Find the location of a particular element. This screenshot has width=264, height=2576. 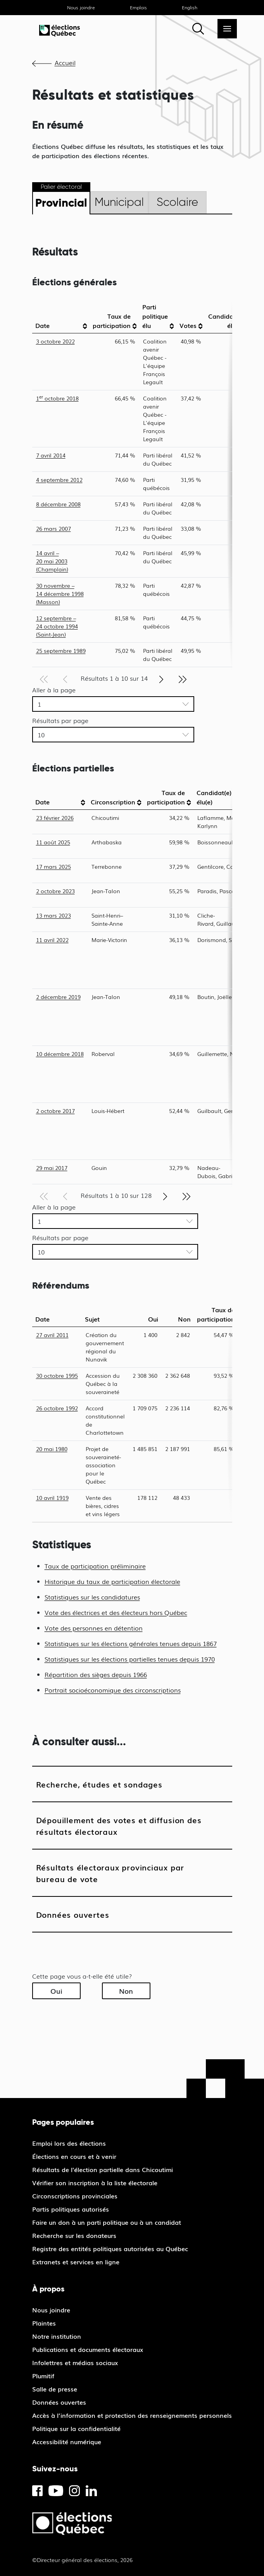

2 octobre 2017 is located at coordinates (55, 1111).